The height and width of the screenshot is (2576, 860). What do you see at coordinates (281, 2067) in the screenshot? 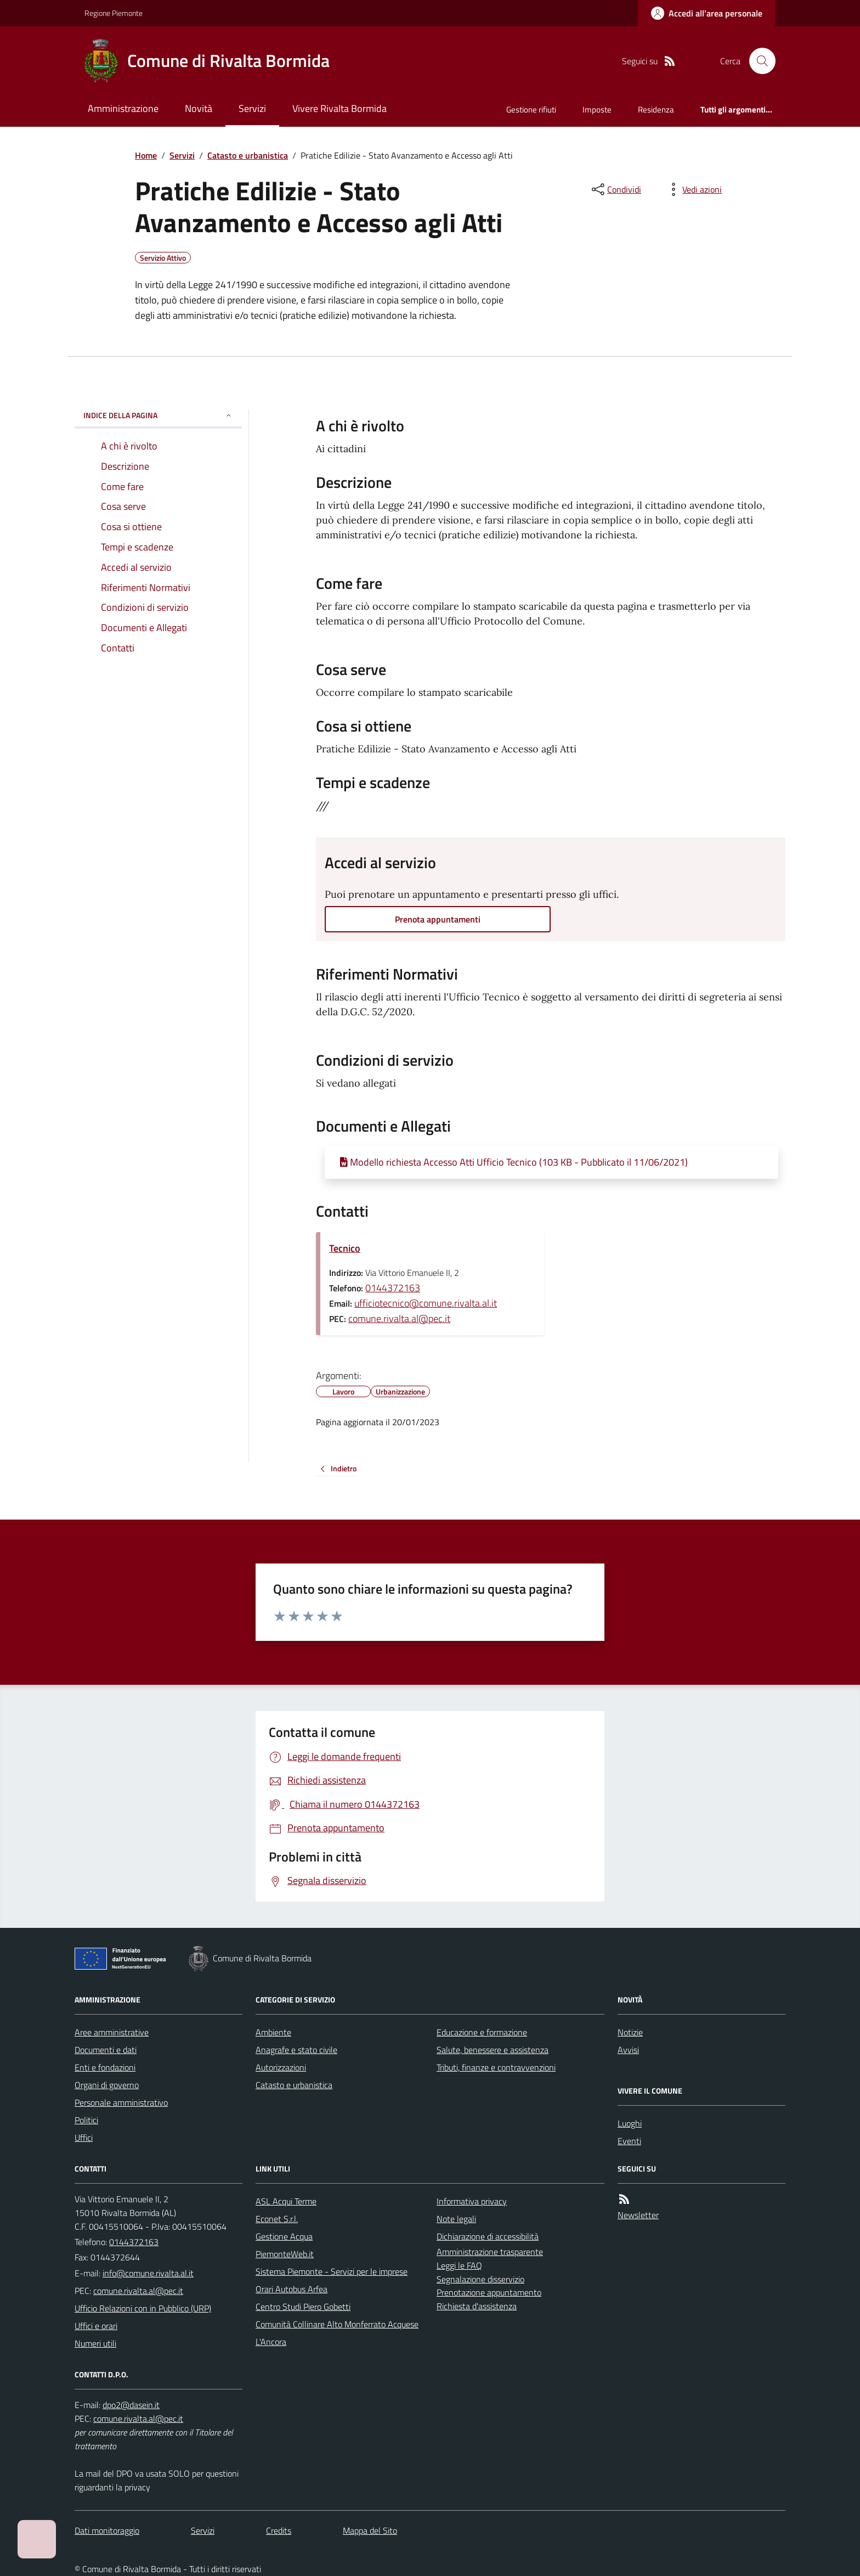
I see `Autorizzazioni` at bounding box center [281, 2067].